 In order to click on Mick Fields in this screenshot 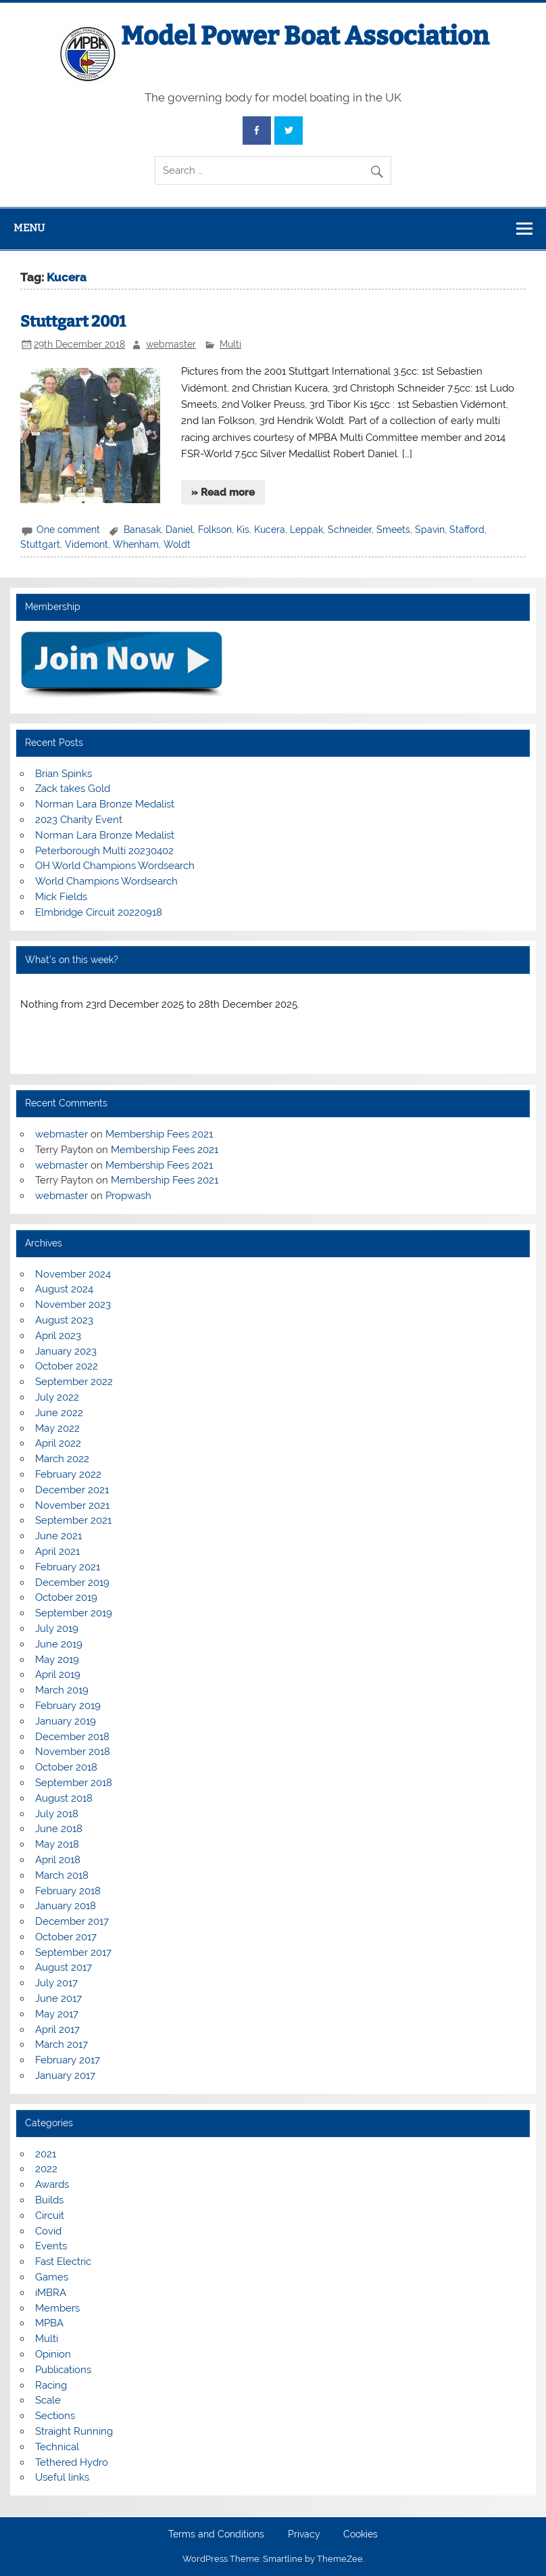, I will do `click(61, 897)`.